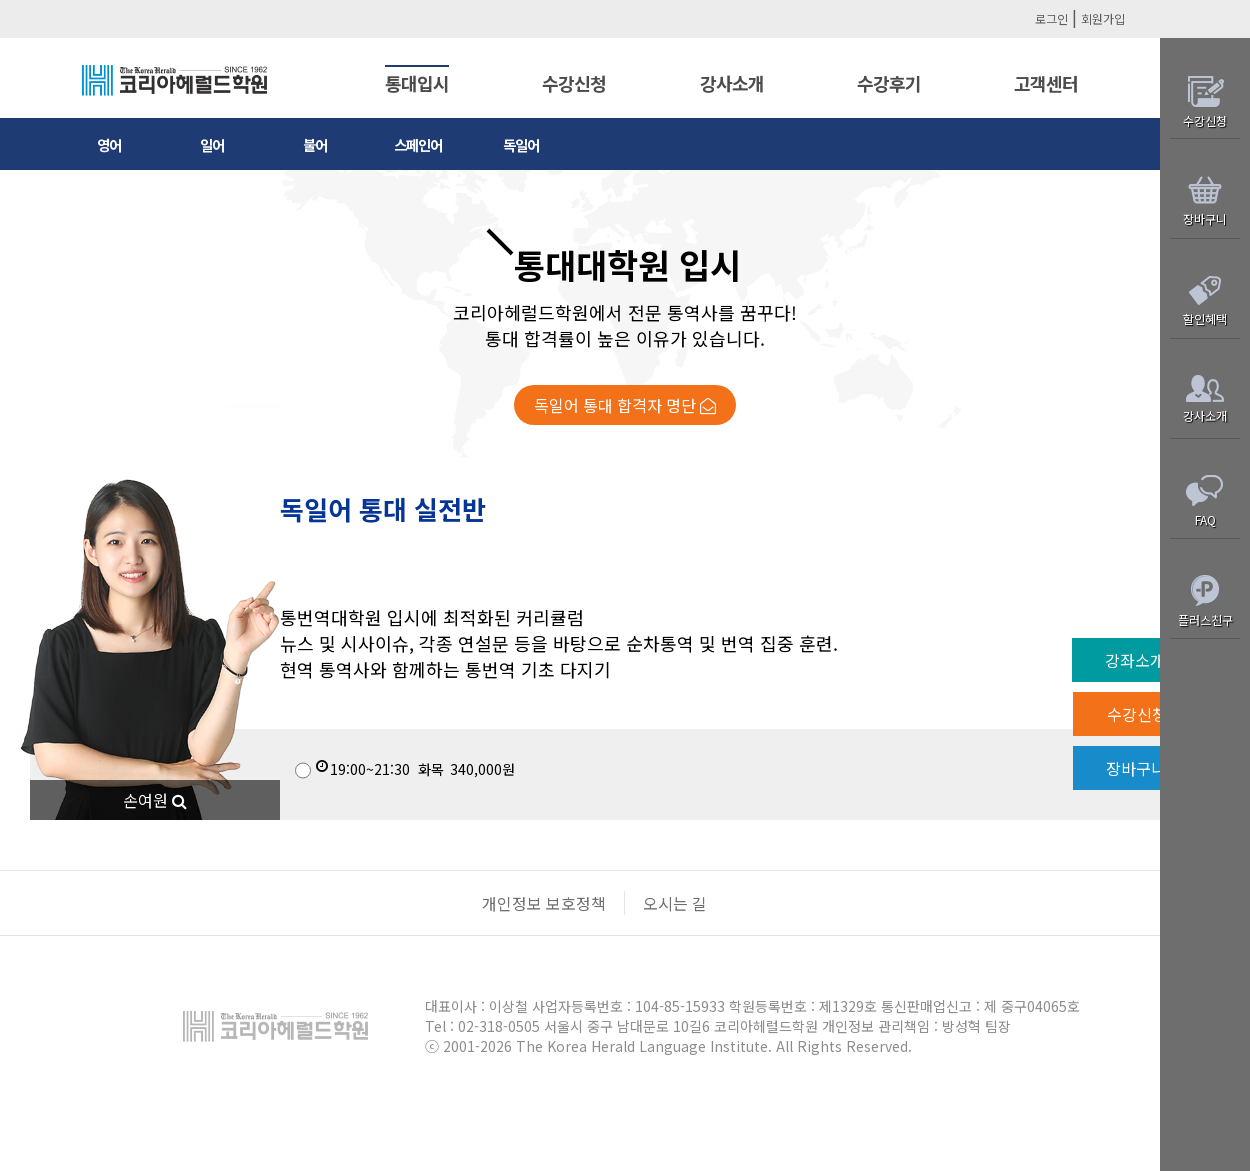 The image size is (1250, 1171). What do you see at coordinates (109, 144) in the screenshot?
I see `영어` at bounding box center [109, 144].